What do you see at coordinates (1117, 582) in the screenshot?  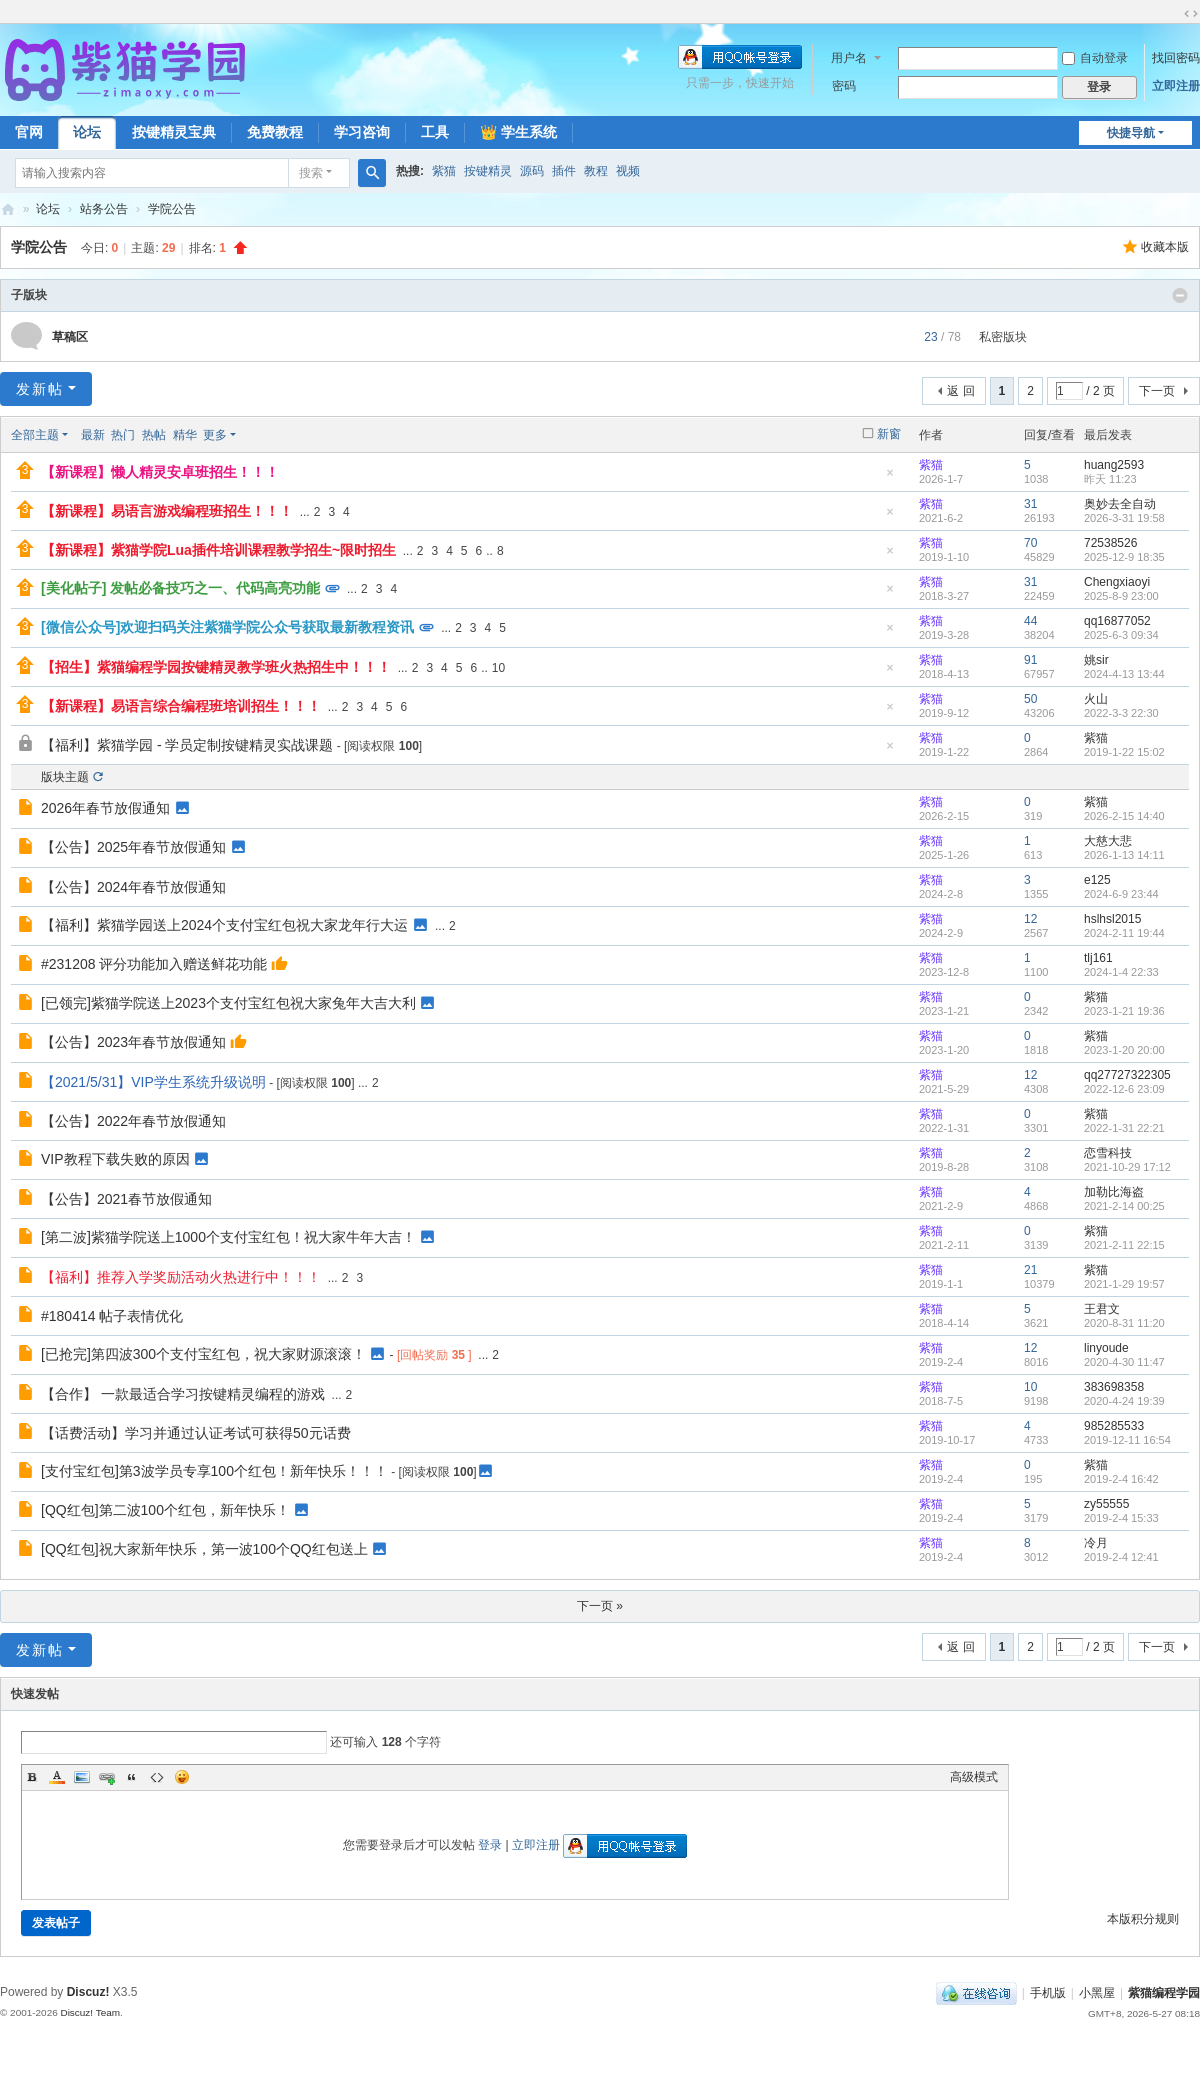 I see `Chengxiaoyi` at bounding box center [1117, 582].